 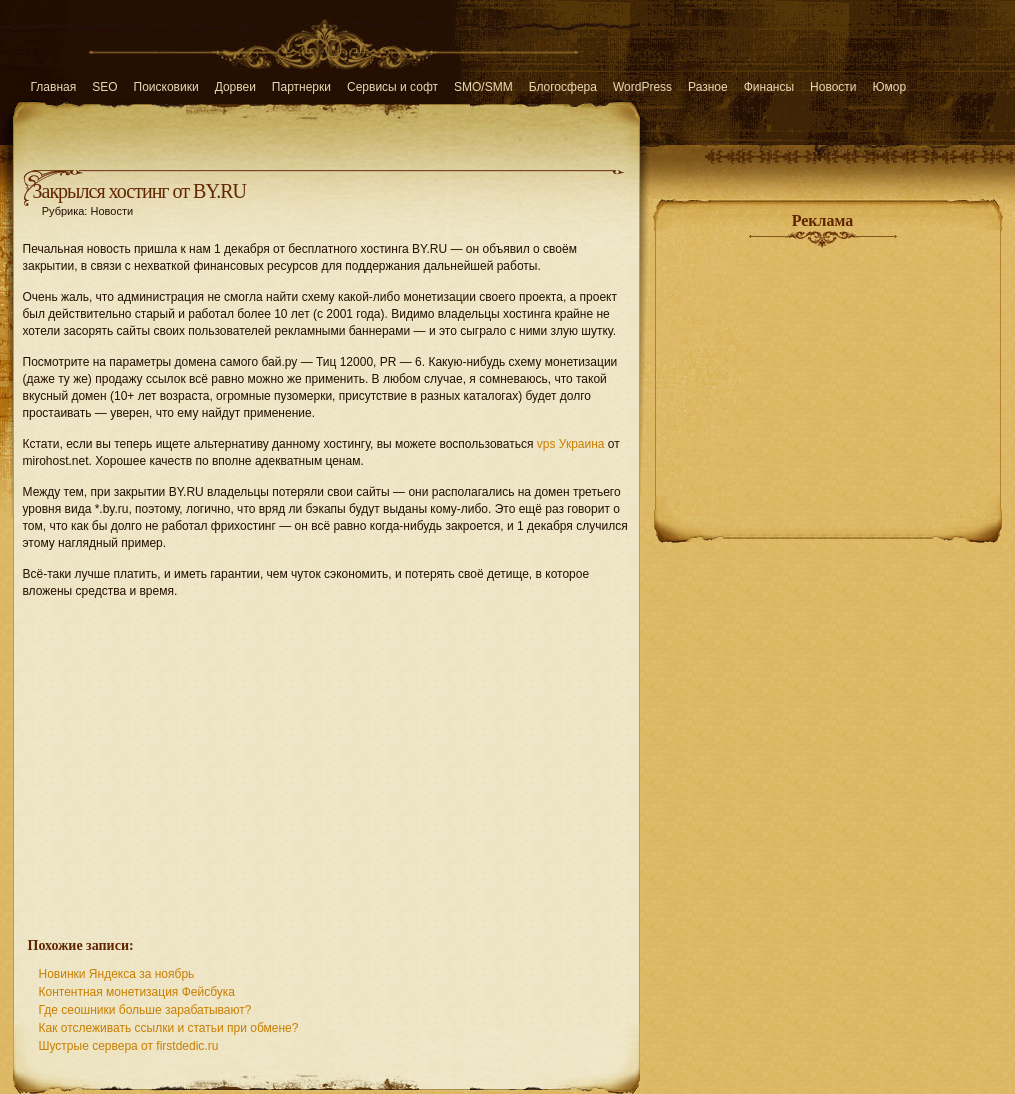 What do you see at coordinates (145, 1010) in the screenshot?
I see `Где сеошники больше зарабатывают?` at bounding box center [145, 1010].